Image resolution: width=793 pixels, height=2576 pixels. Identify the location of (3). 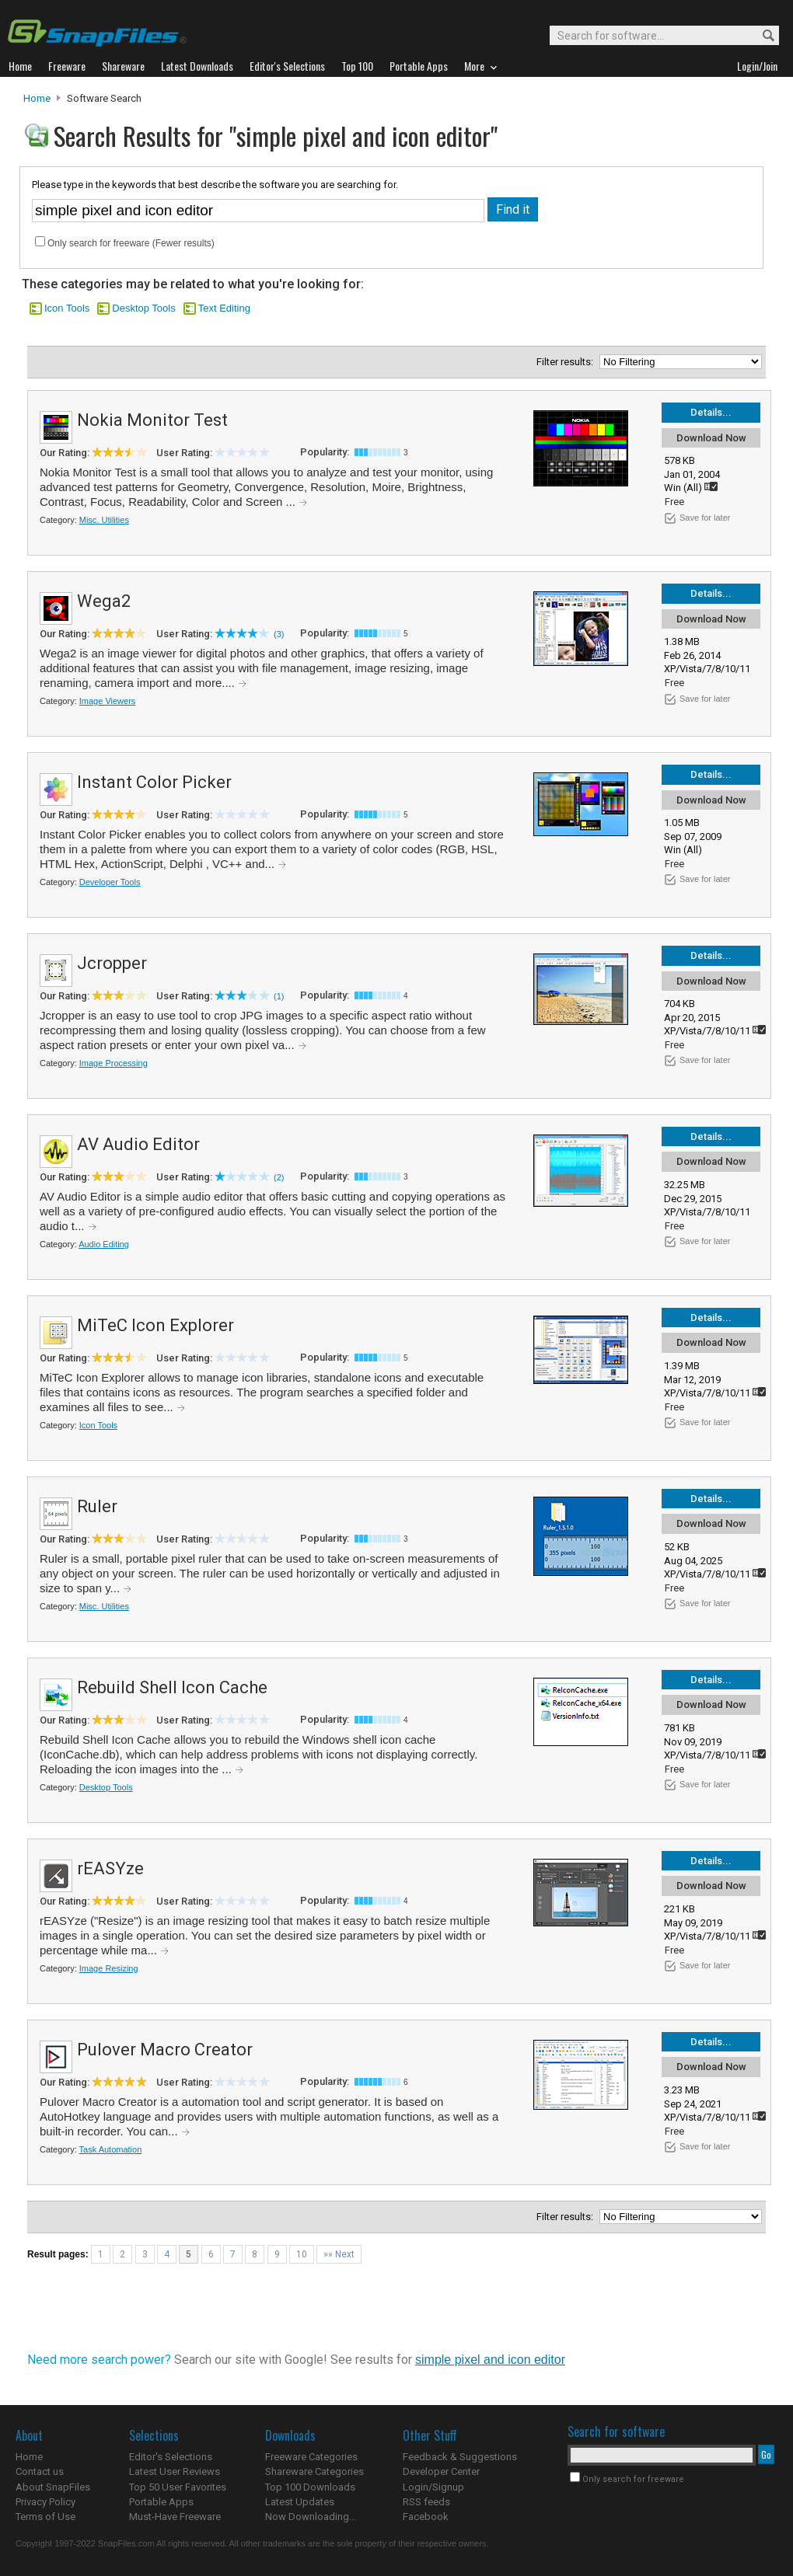
(279, 634).